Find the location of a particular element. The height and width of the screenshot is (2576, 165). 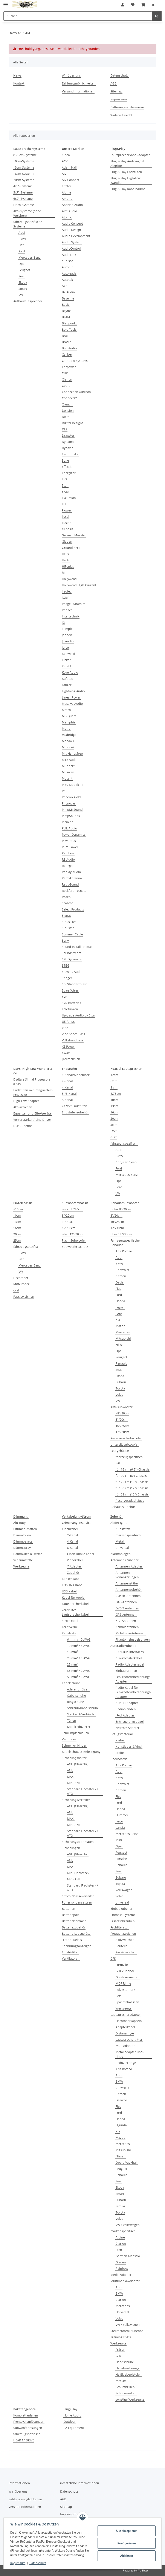

Select Products is located at coordinates (73, 909).